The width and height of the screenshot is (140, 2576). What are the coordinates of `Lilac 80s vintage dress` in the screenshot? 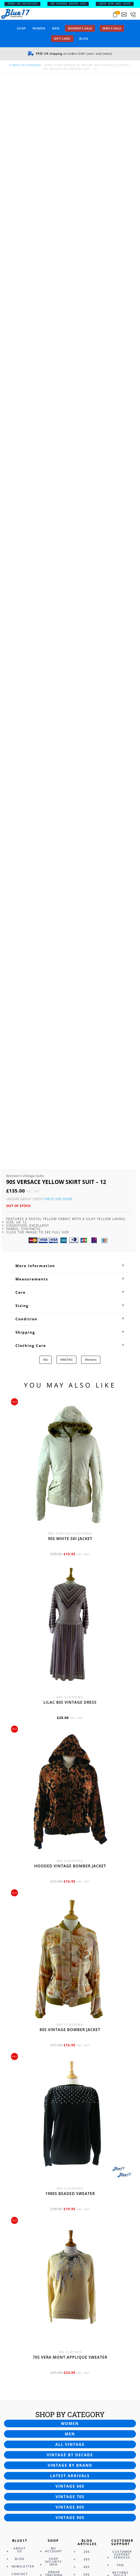 It's located at (70, 1439).